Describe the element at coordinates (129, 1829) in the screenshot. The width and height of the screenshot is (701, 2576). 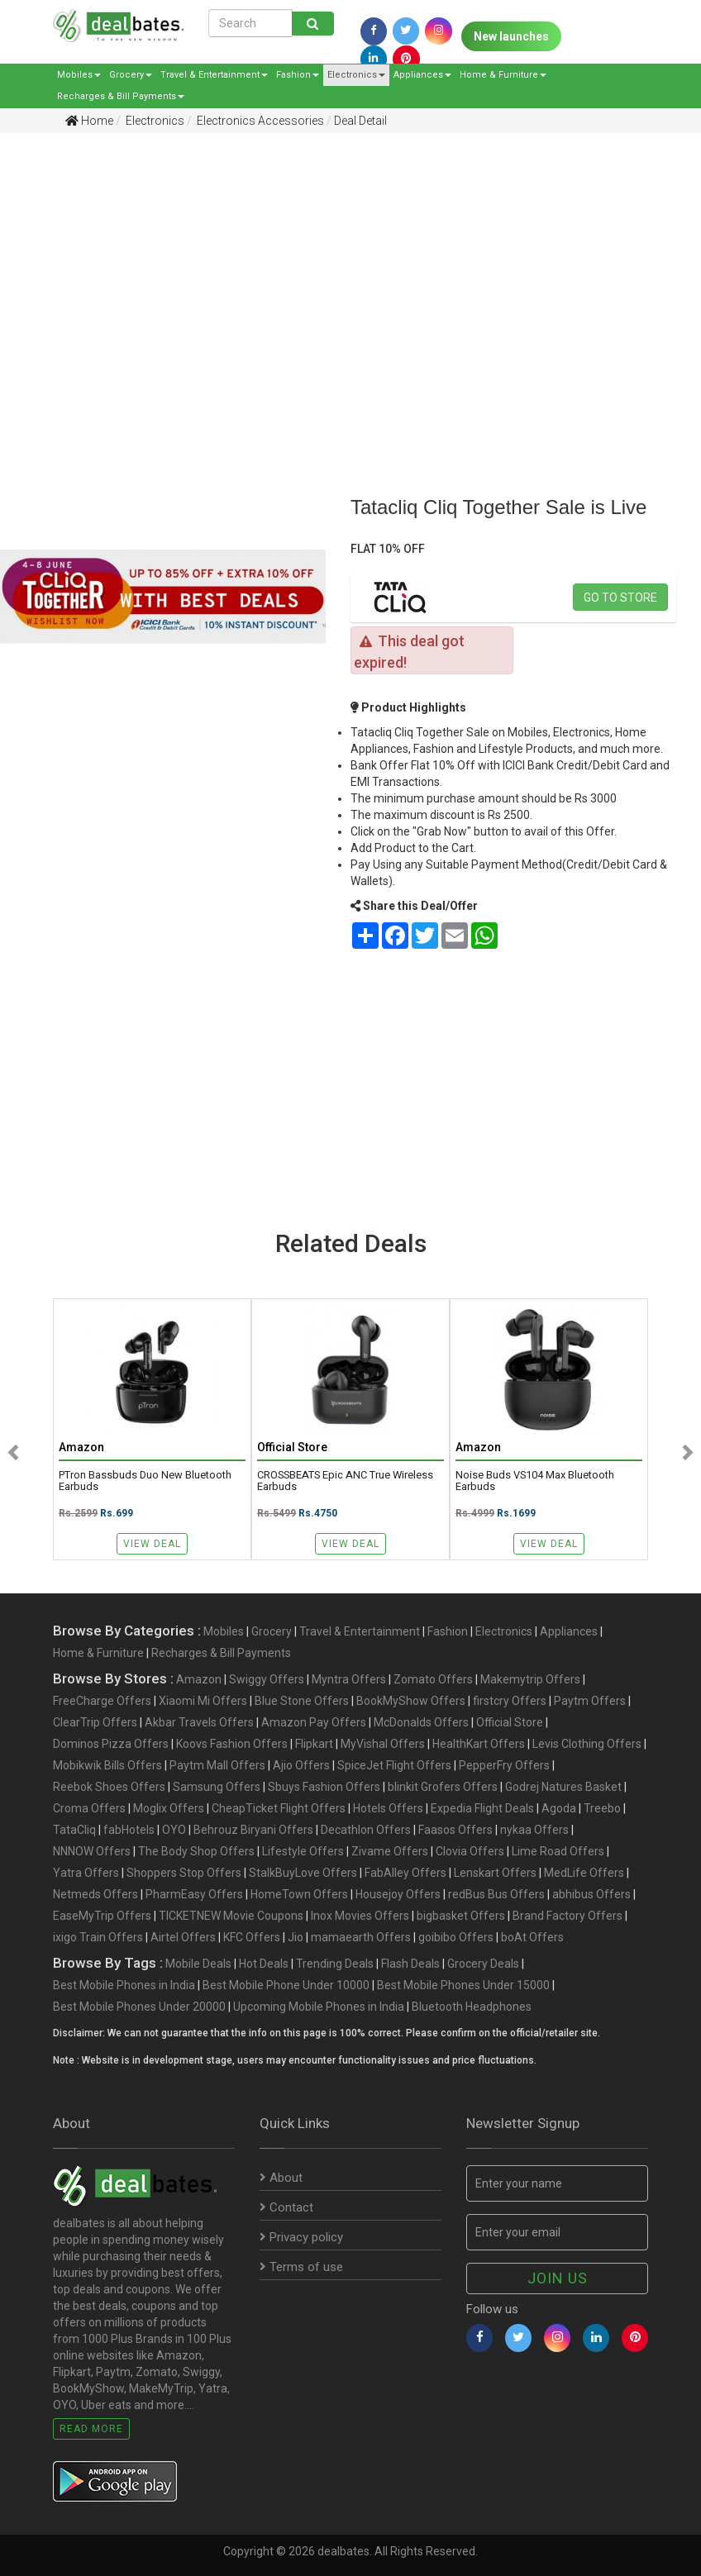
I see `fabHotels` at that location.